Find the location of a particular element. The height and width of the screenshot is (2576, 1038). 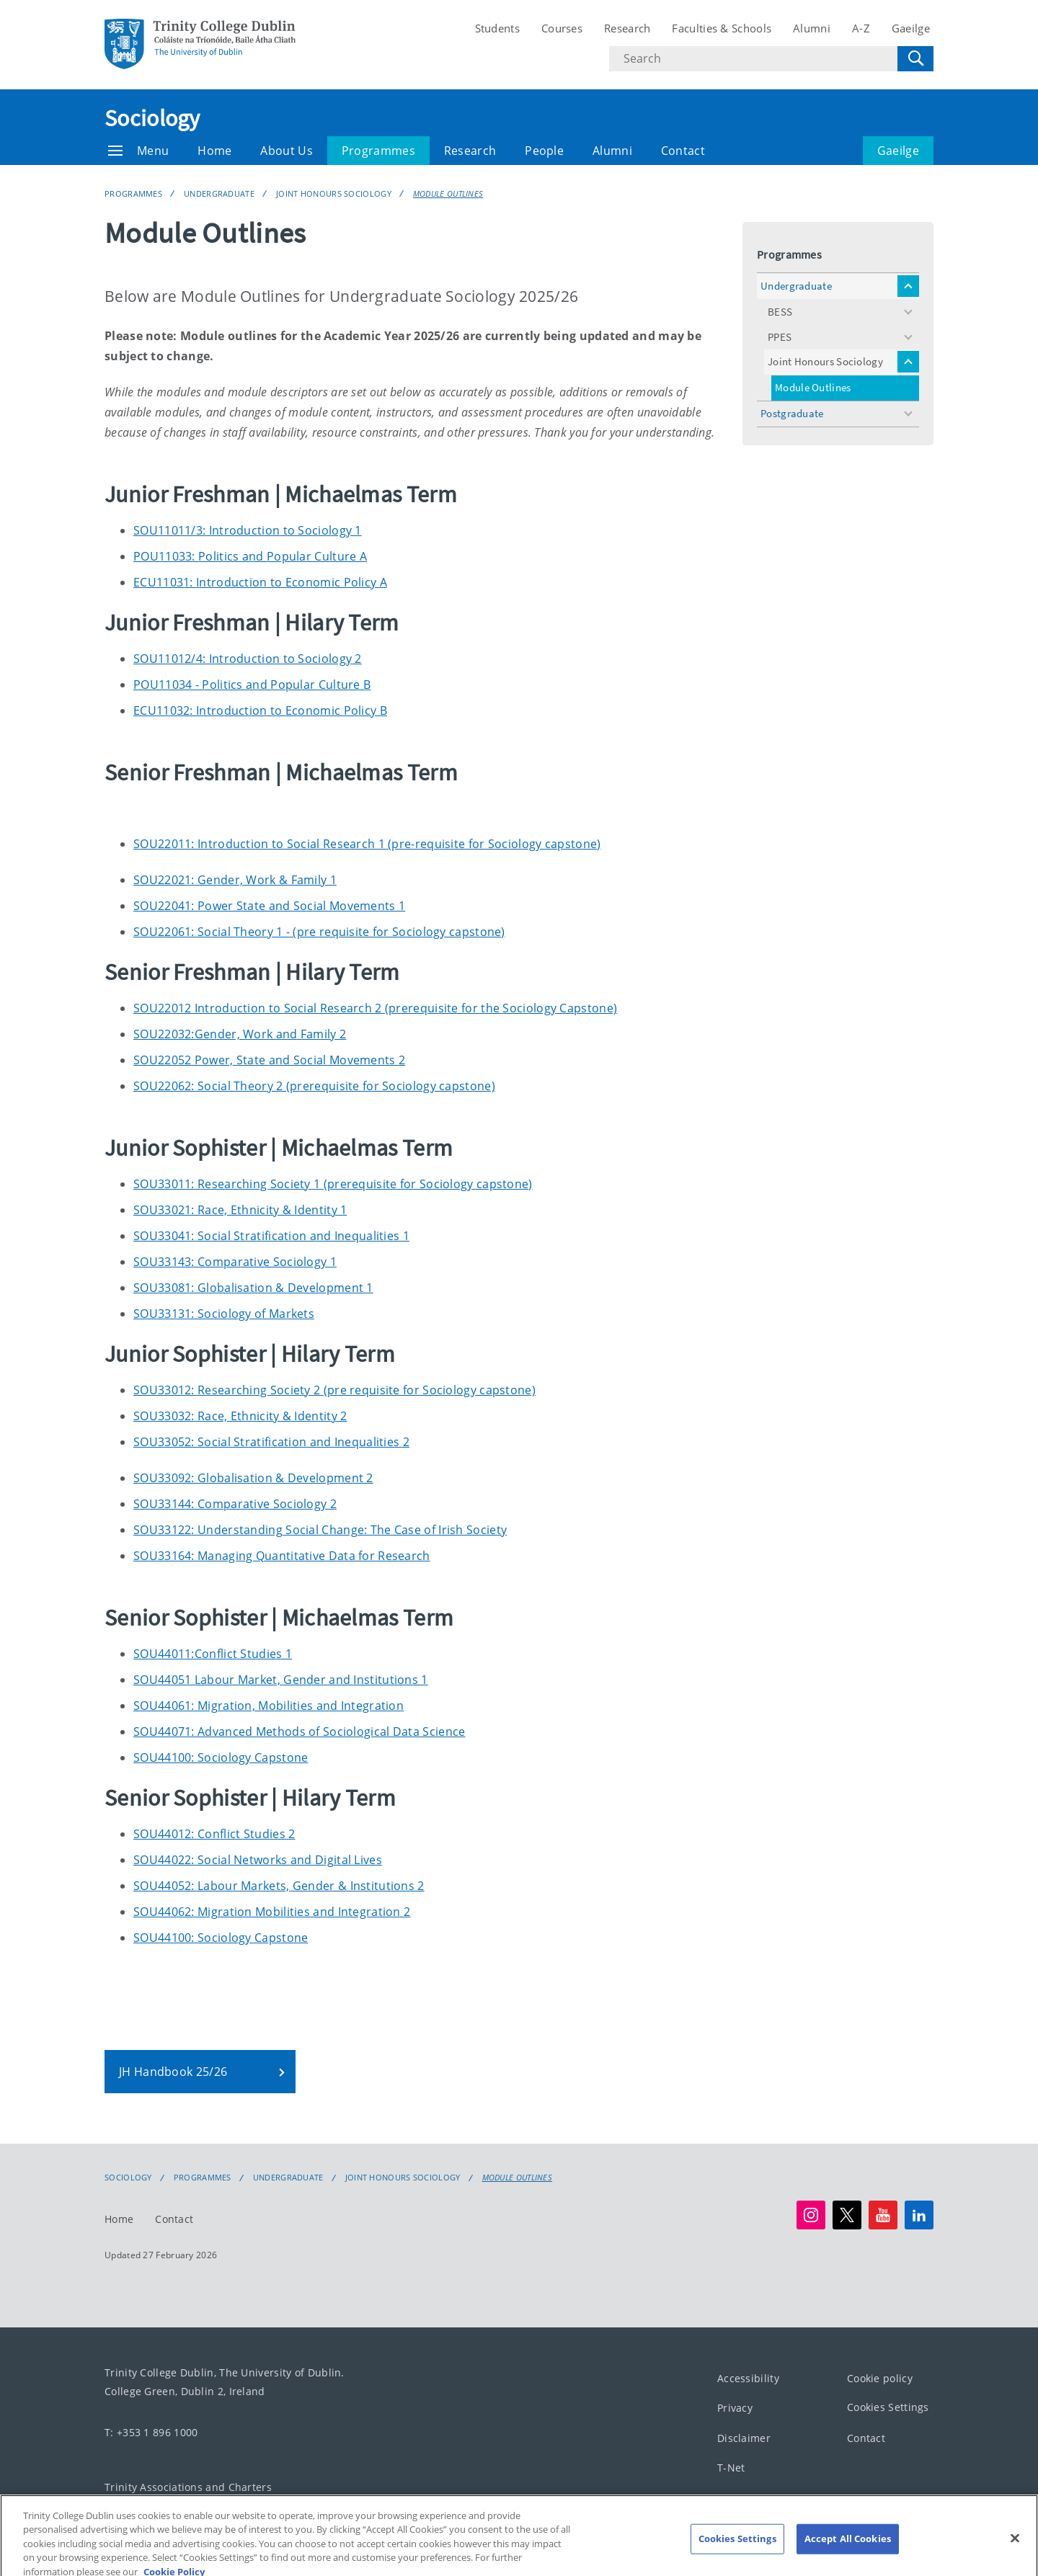

SOU33131: Sociology of Markets is located at coordinates (223, 1314).